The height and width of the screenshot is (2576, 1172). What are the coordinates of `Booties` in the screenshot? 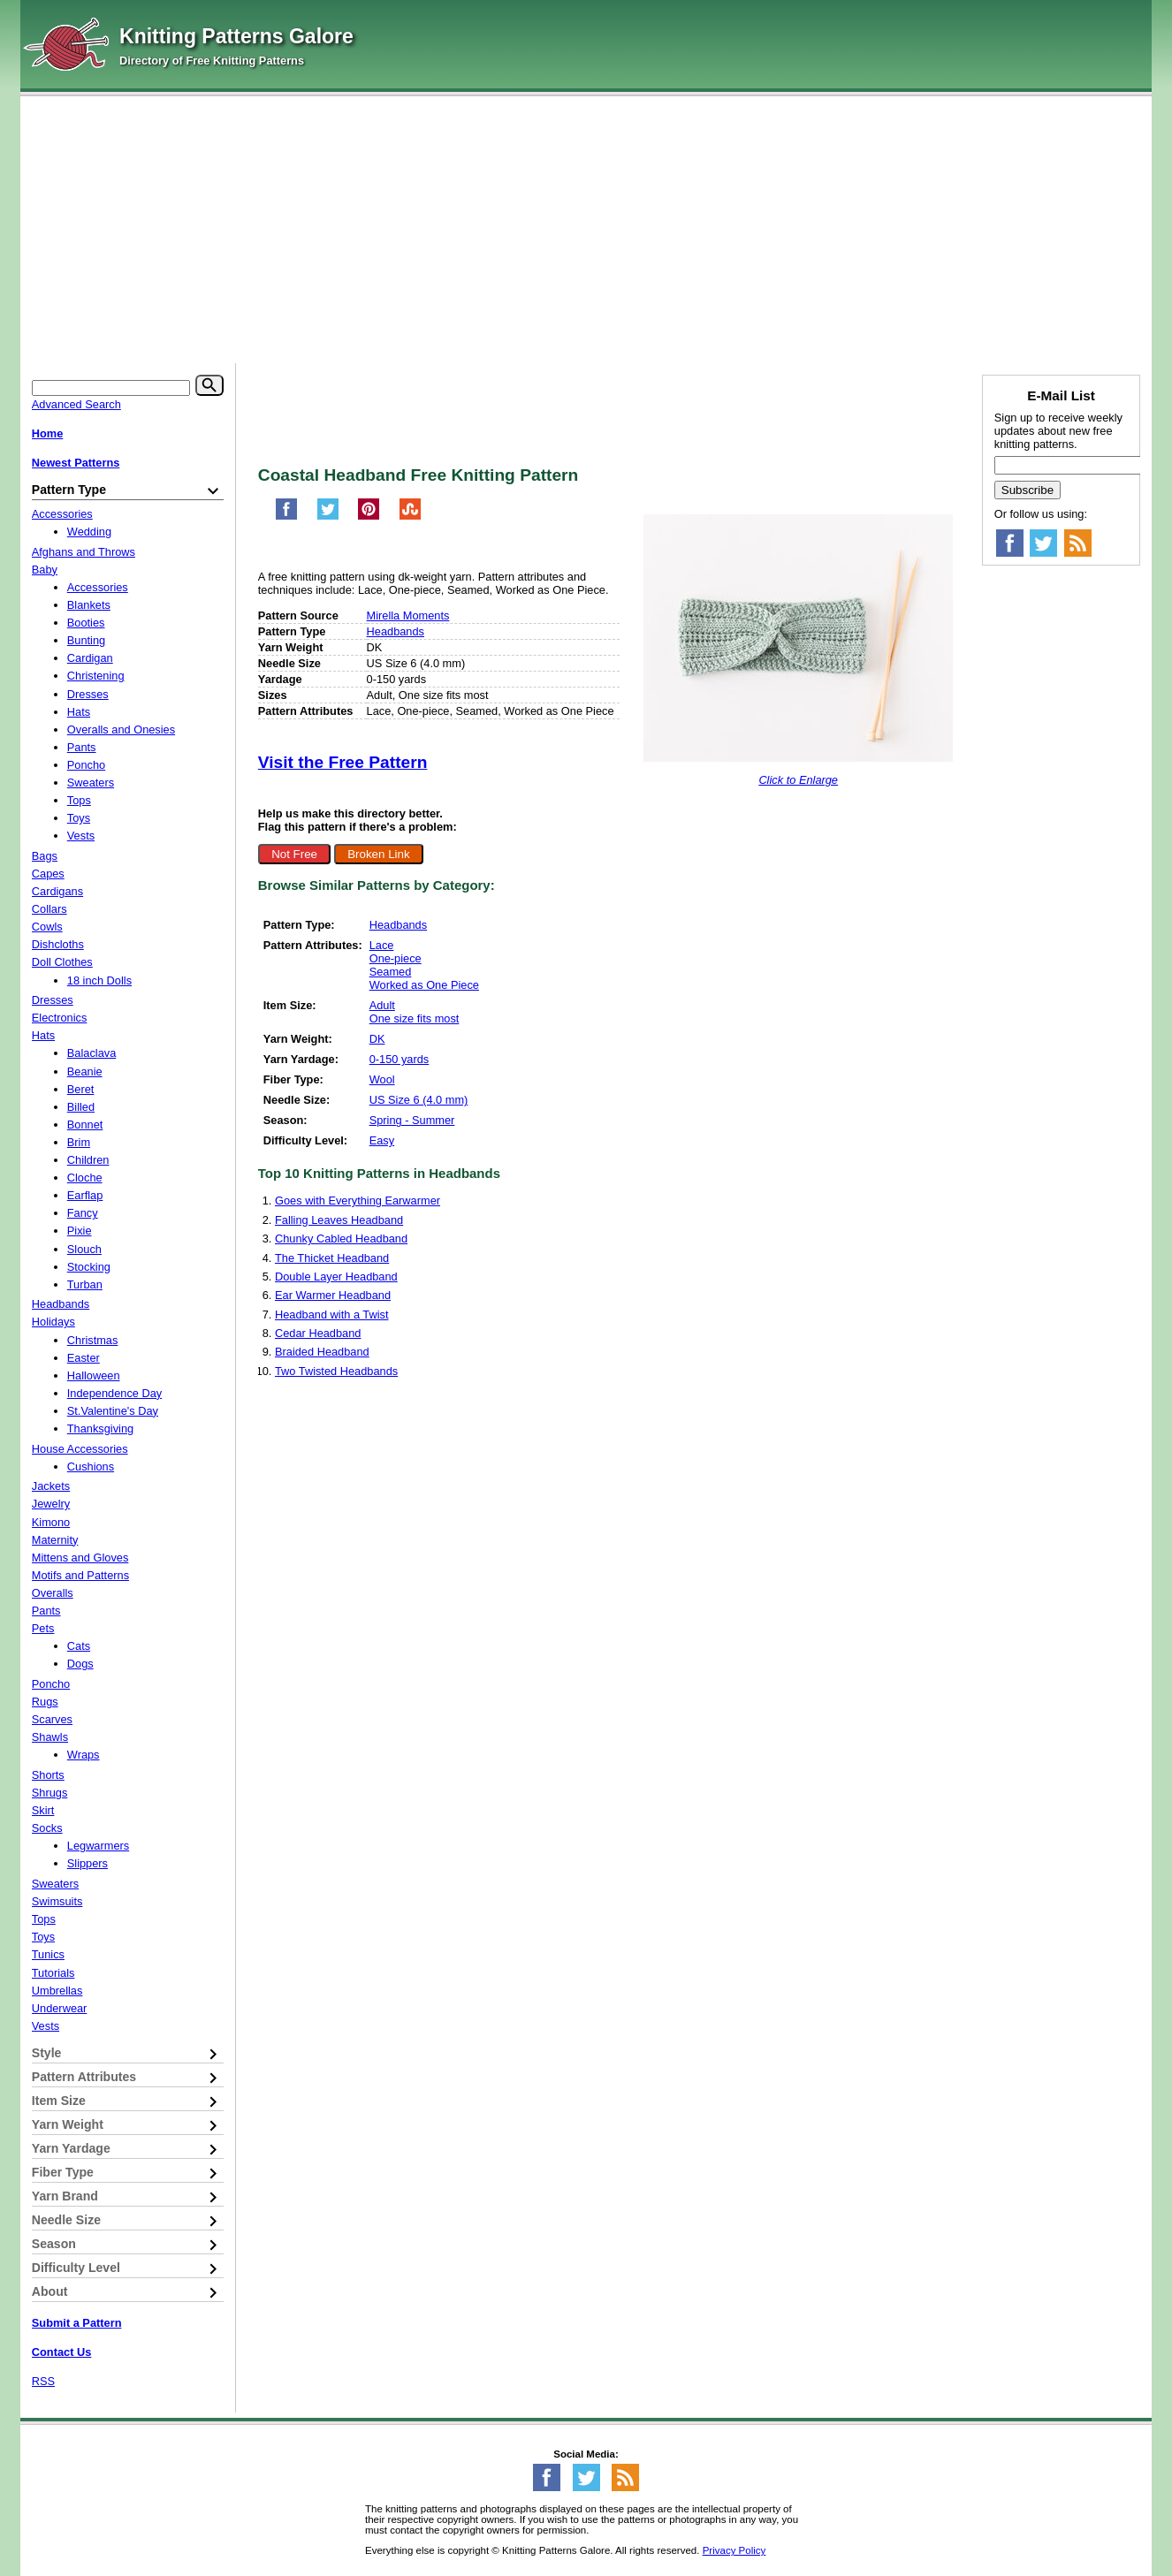 It's located at (86, 622).